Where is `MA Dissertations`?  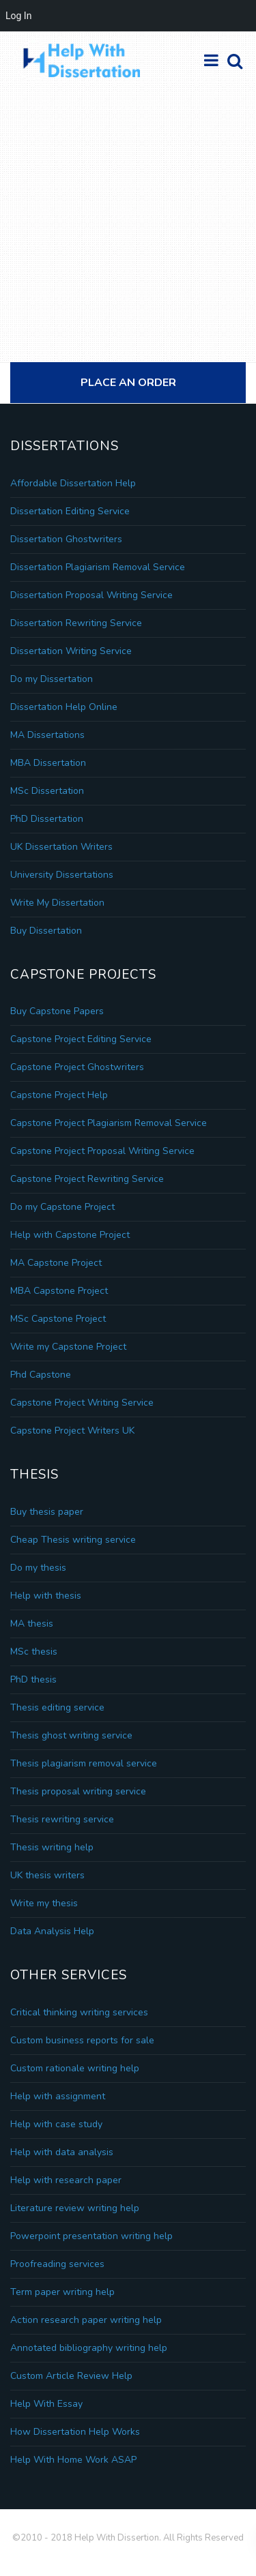
MA Dissertations is located at coordinates (47, 734).